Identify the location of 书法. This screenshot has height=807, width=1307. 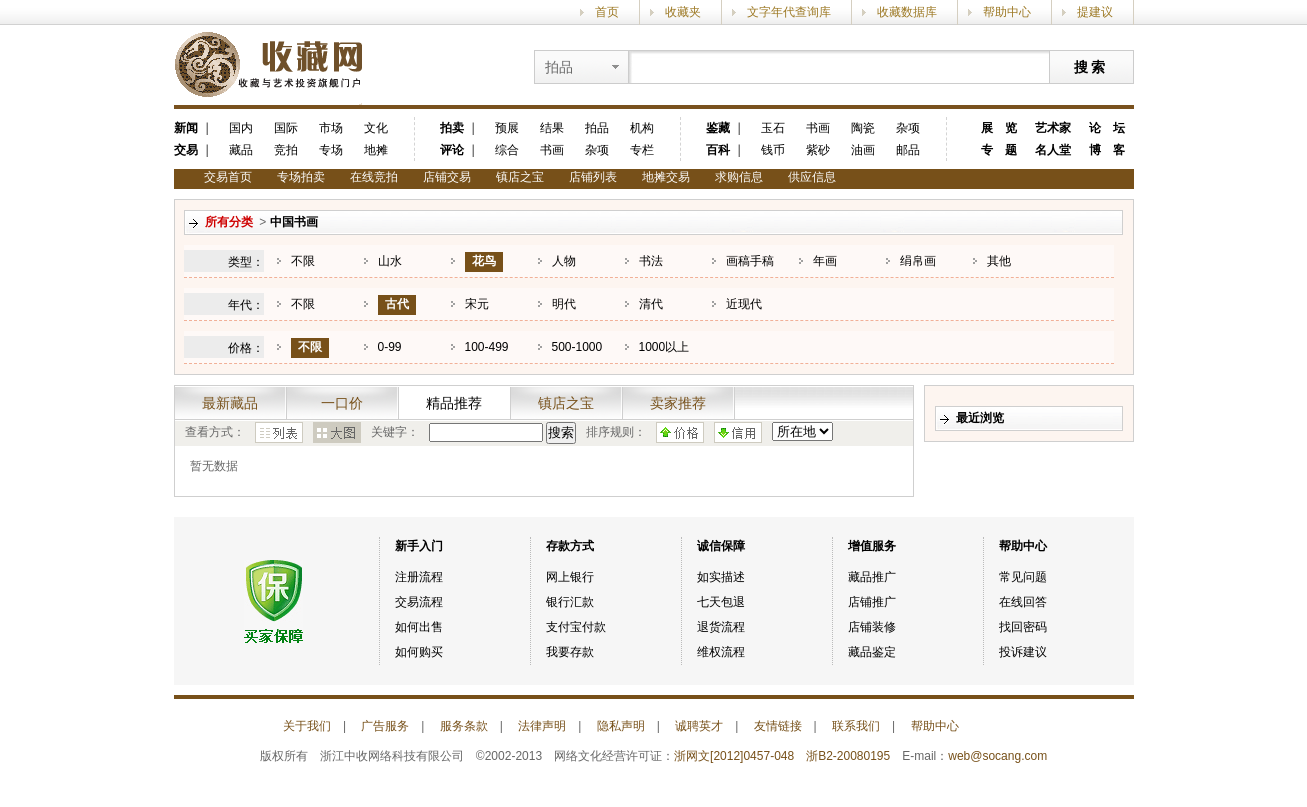
(651, 261).